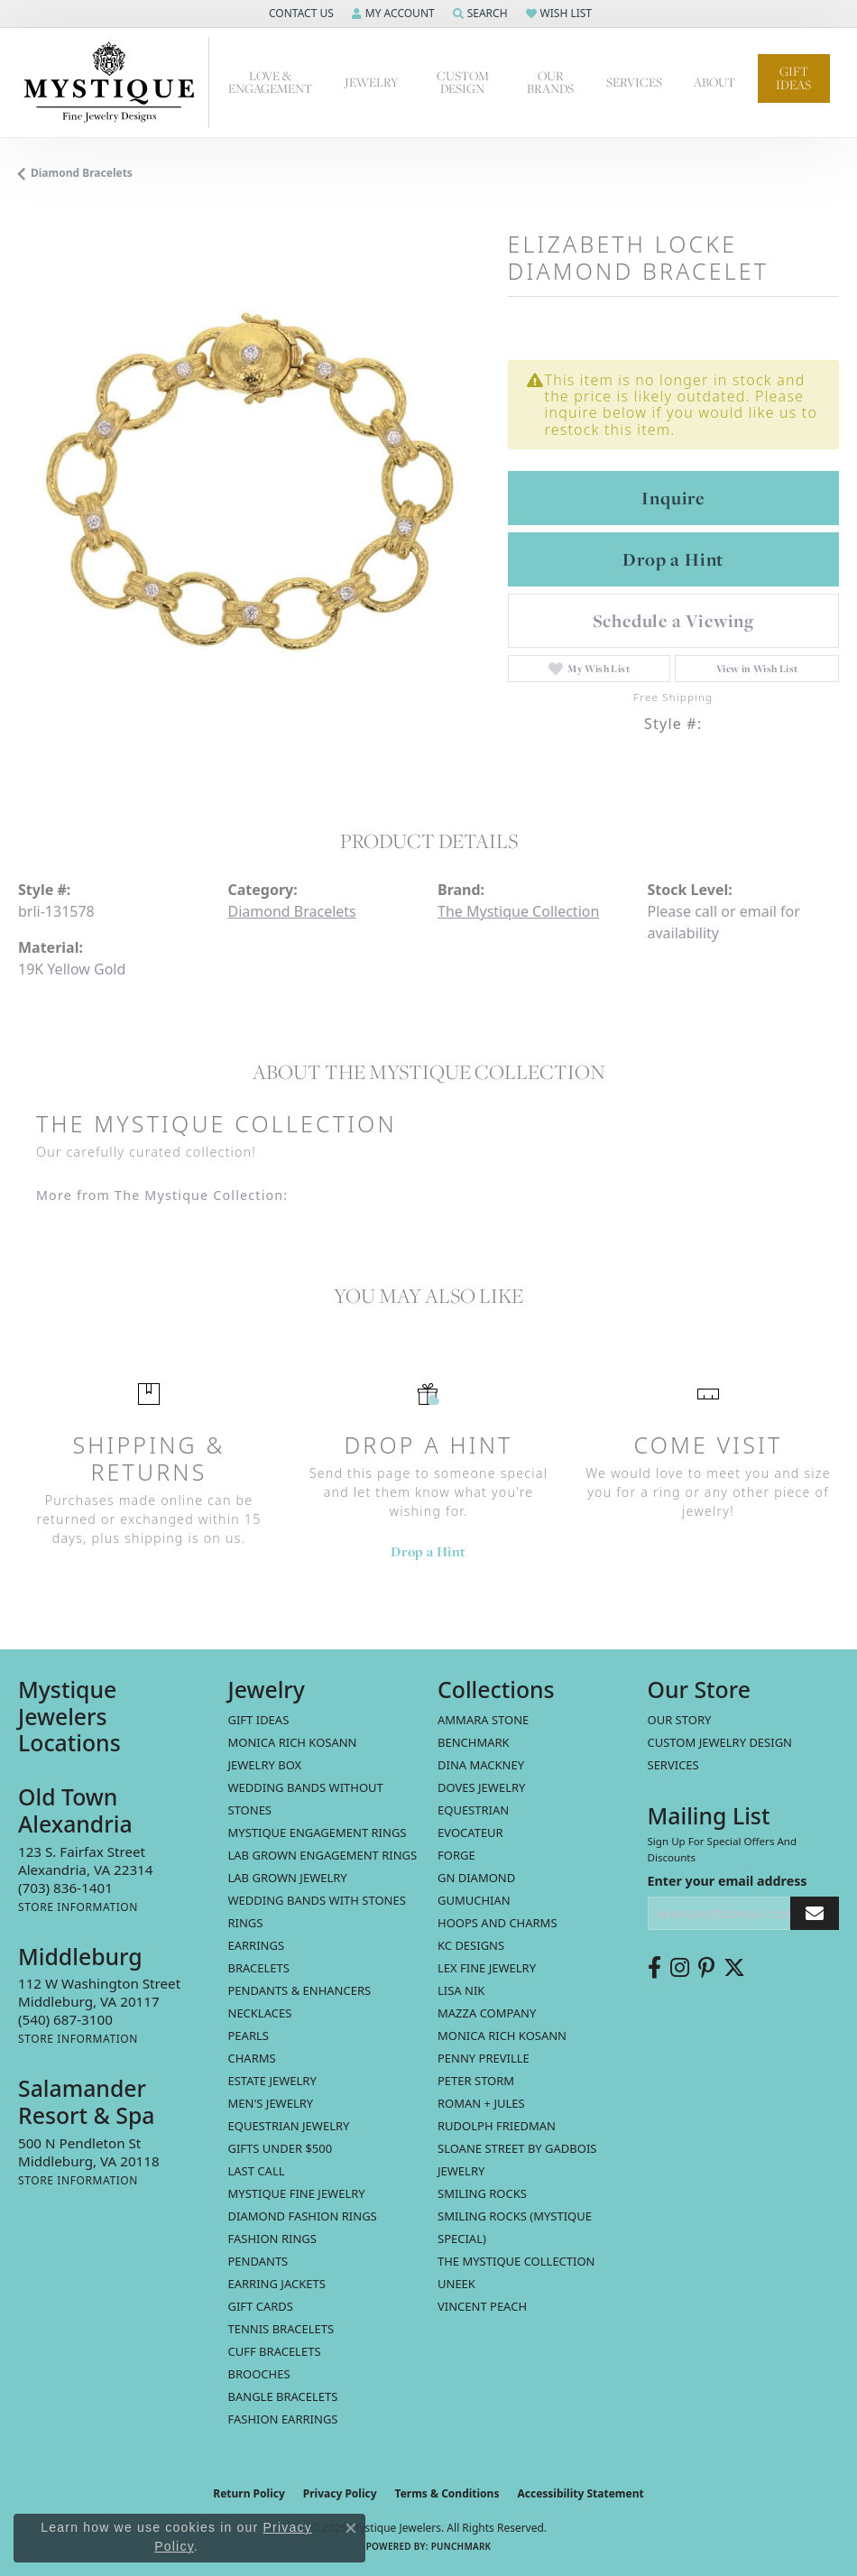 The height and width of the screenshot is (2576, 857). What do you see at coordinates (461, 1990) in the screenshot?
I see `Lisa Nik [menuitem]` at bounding box center [461, 1990].